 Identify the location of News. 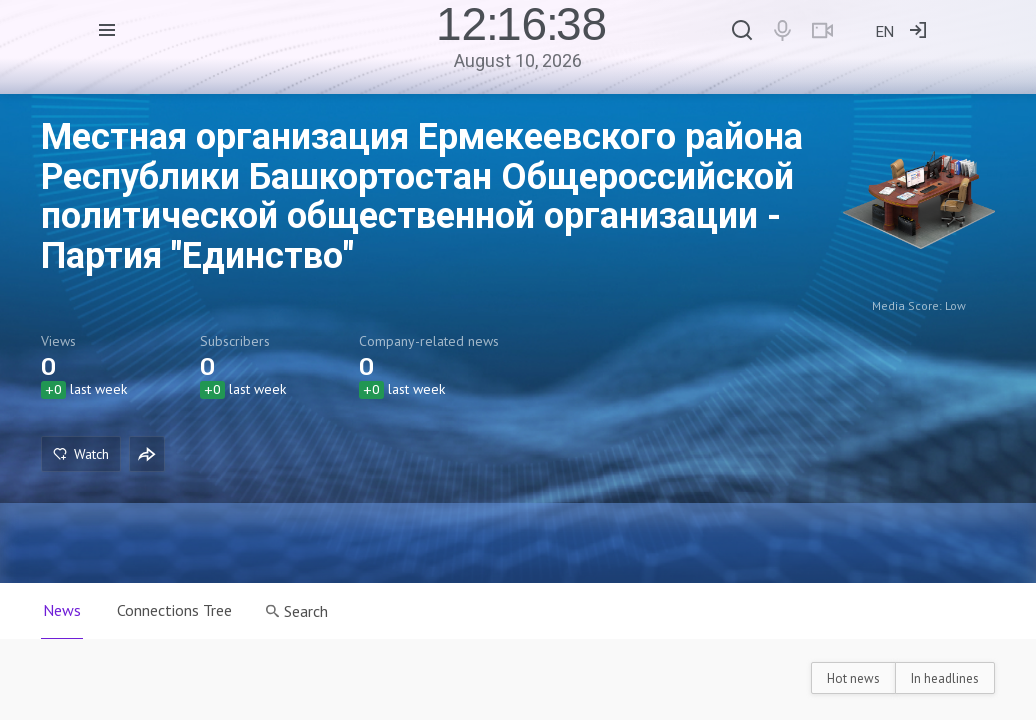
(62, 610).